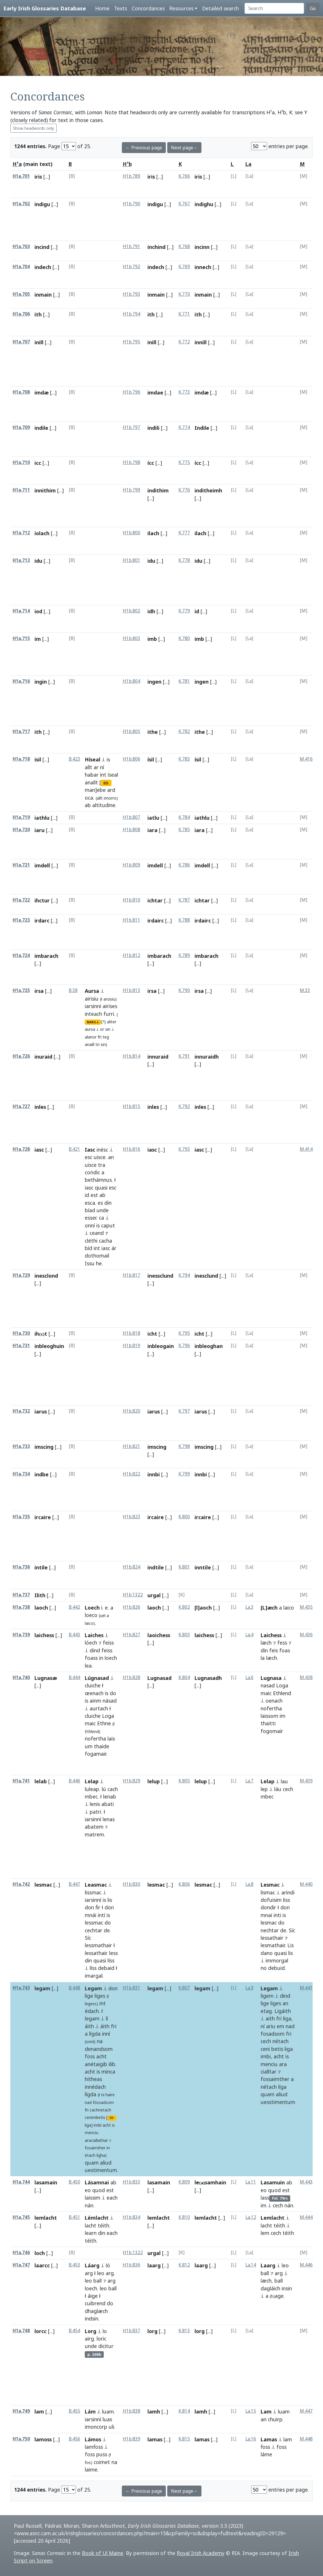 This screenshot has width=323, height=2576. What do you see at coordinates (184, 865) in the screenshot?
I see `K.786` at bounding box center [184, 865].